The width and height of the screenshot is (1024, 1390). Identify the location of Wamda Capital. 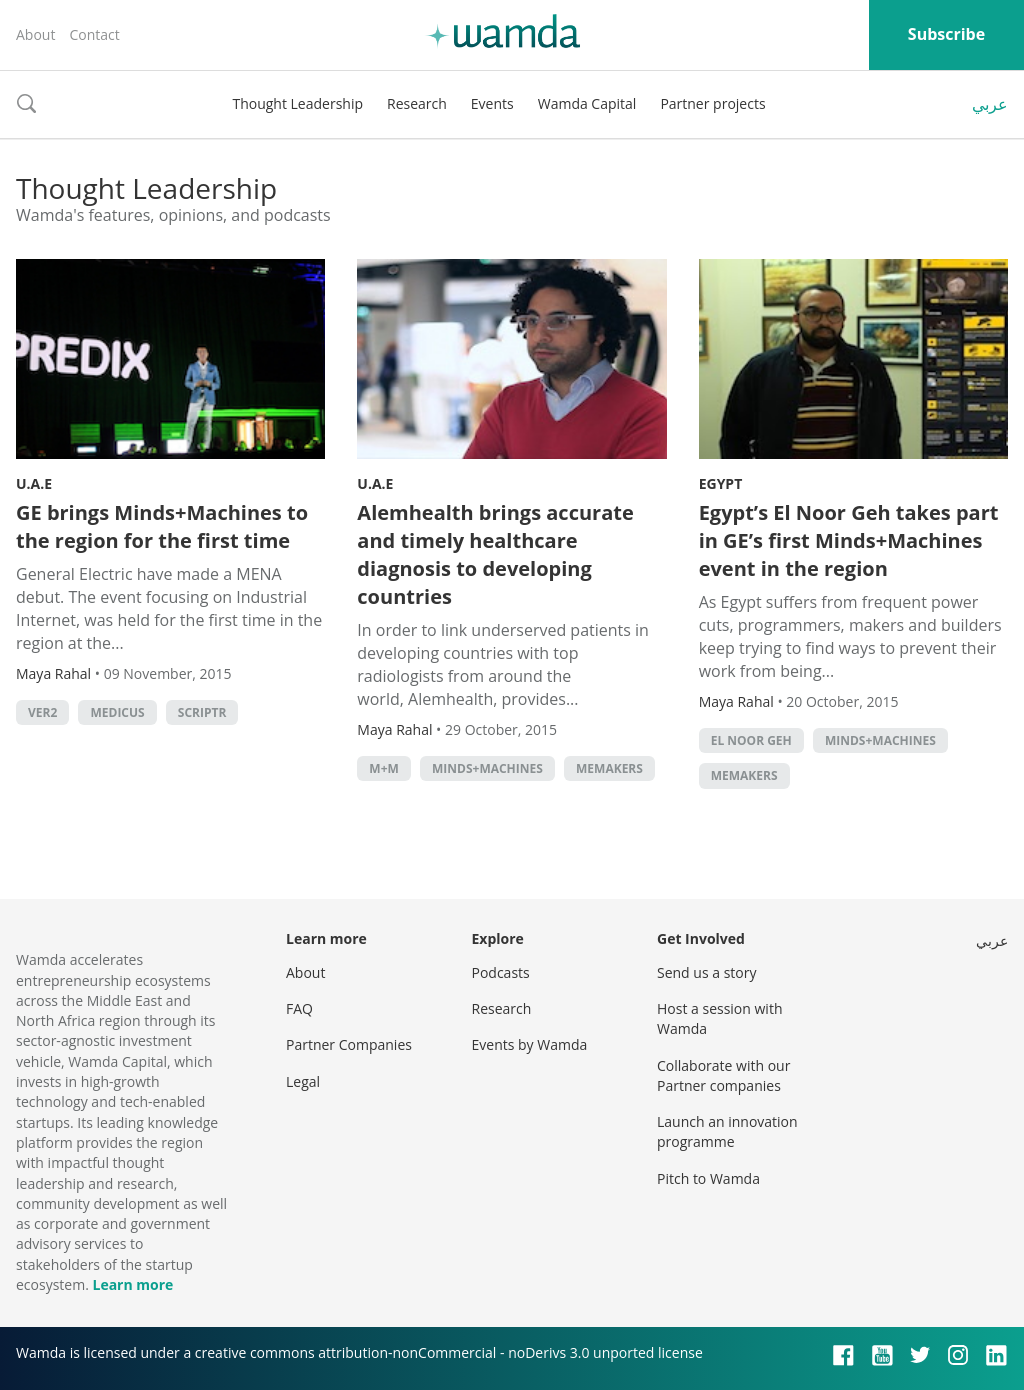
(587, 103).